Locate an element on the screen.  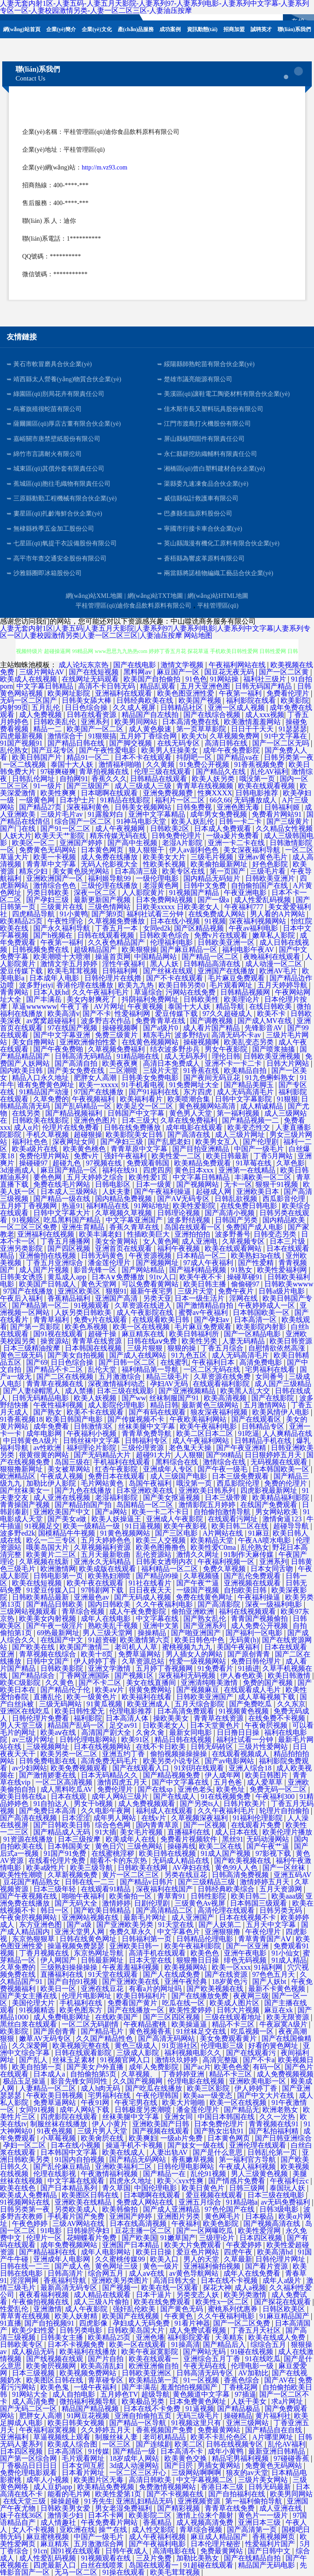
日韩电影第一页 is located at coordinates (59, 1576).